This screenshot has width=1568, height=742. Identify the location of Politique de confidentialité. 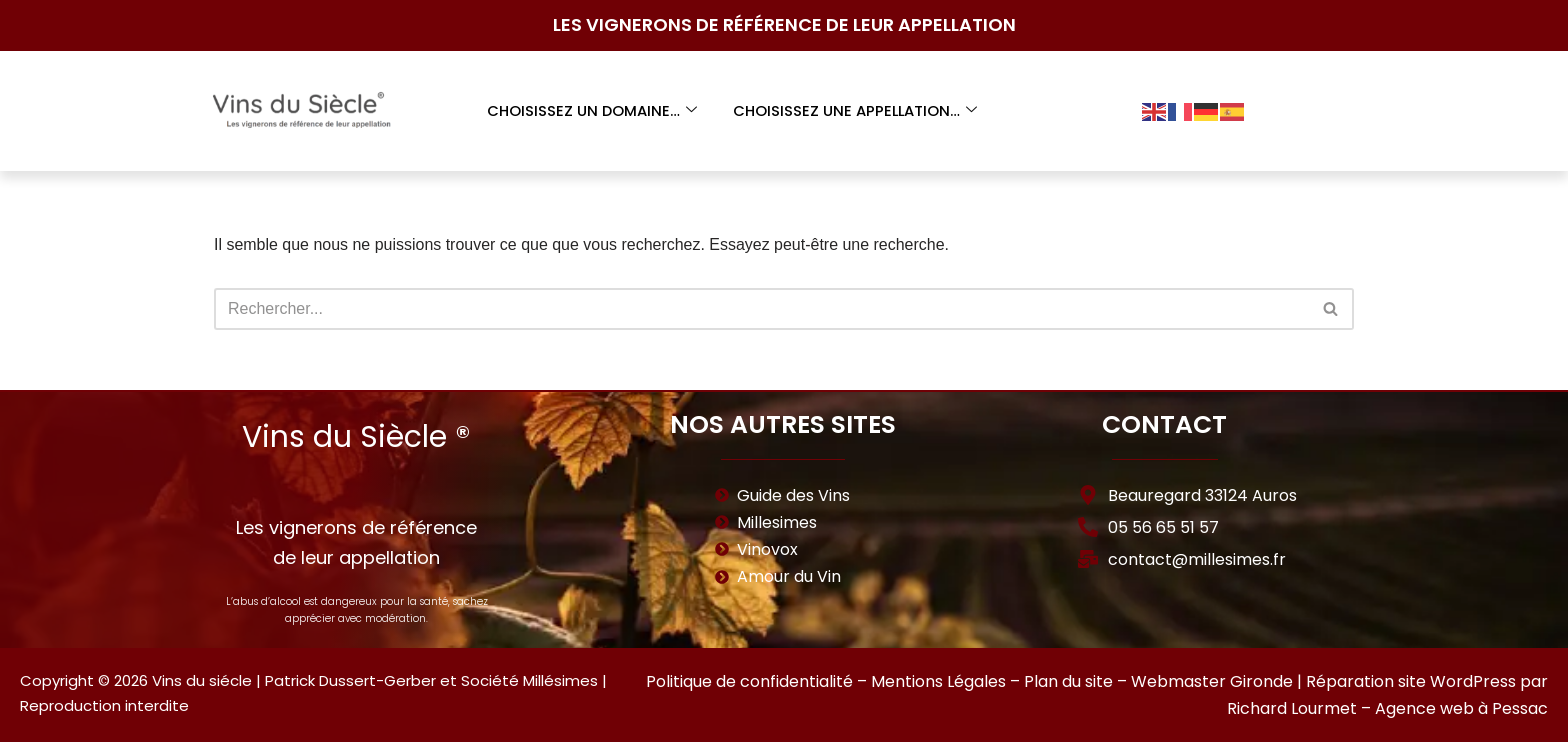
(749, 681).